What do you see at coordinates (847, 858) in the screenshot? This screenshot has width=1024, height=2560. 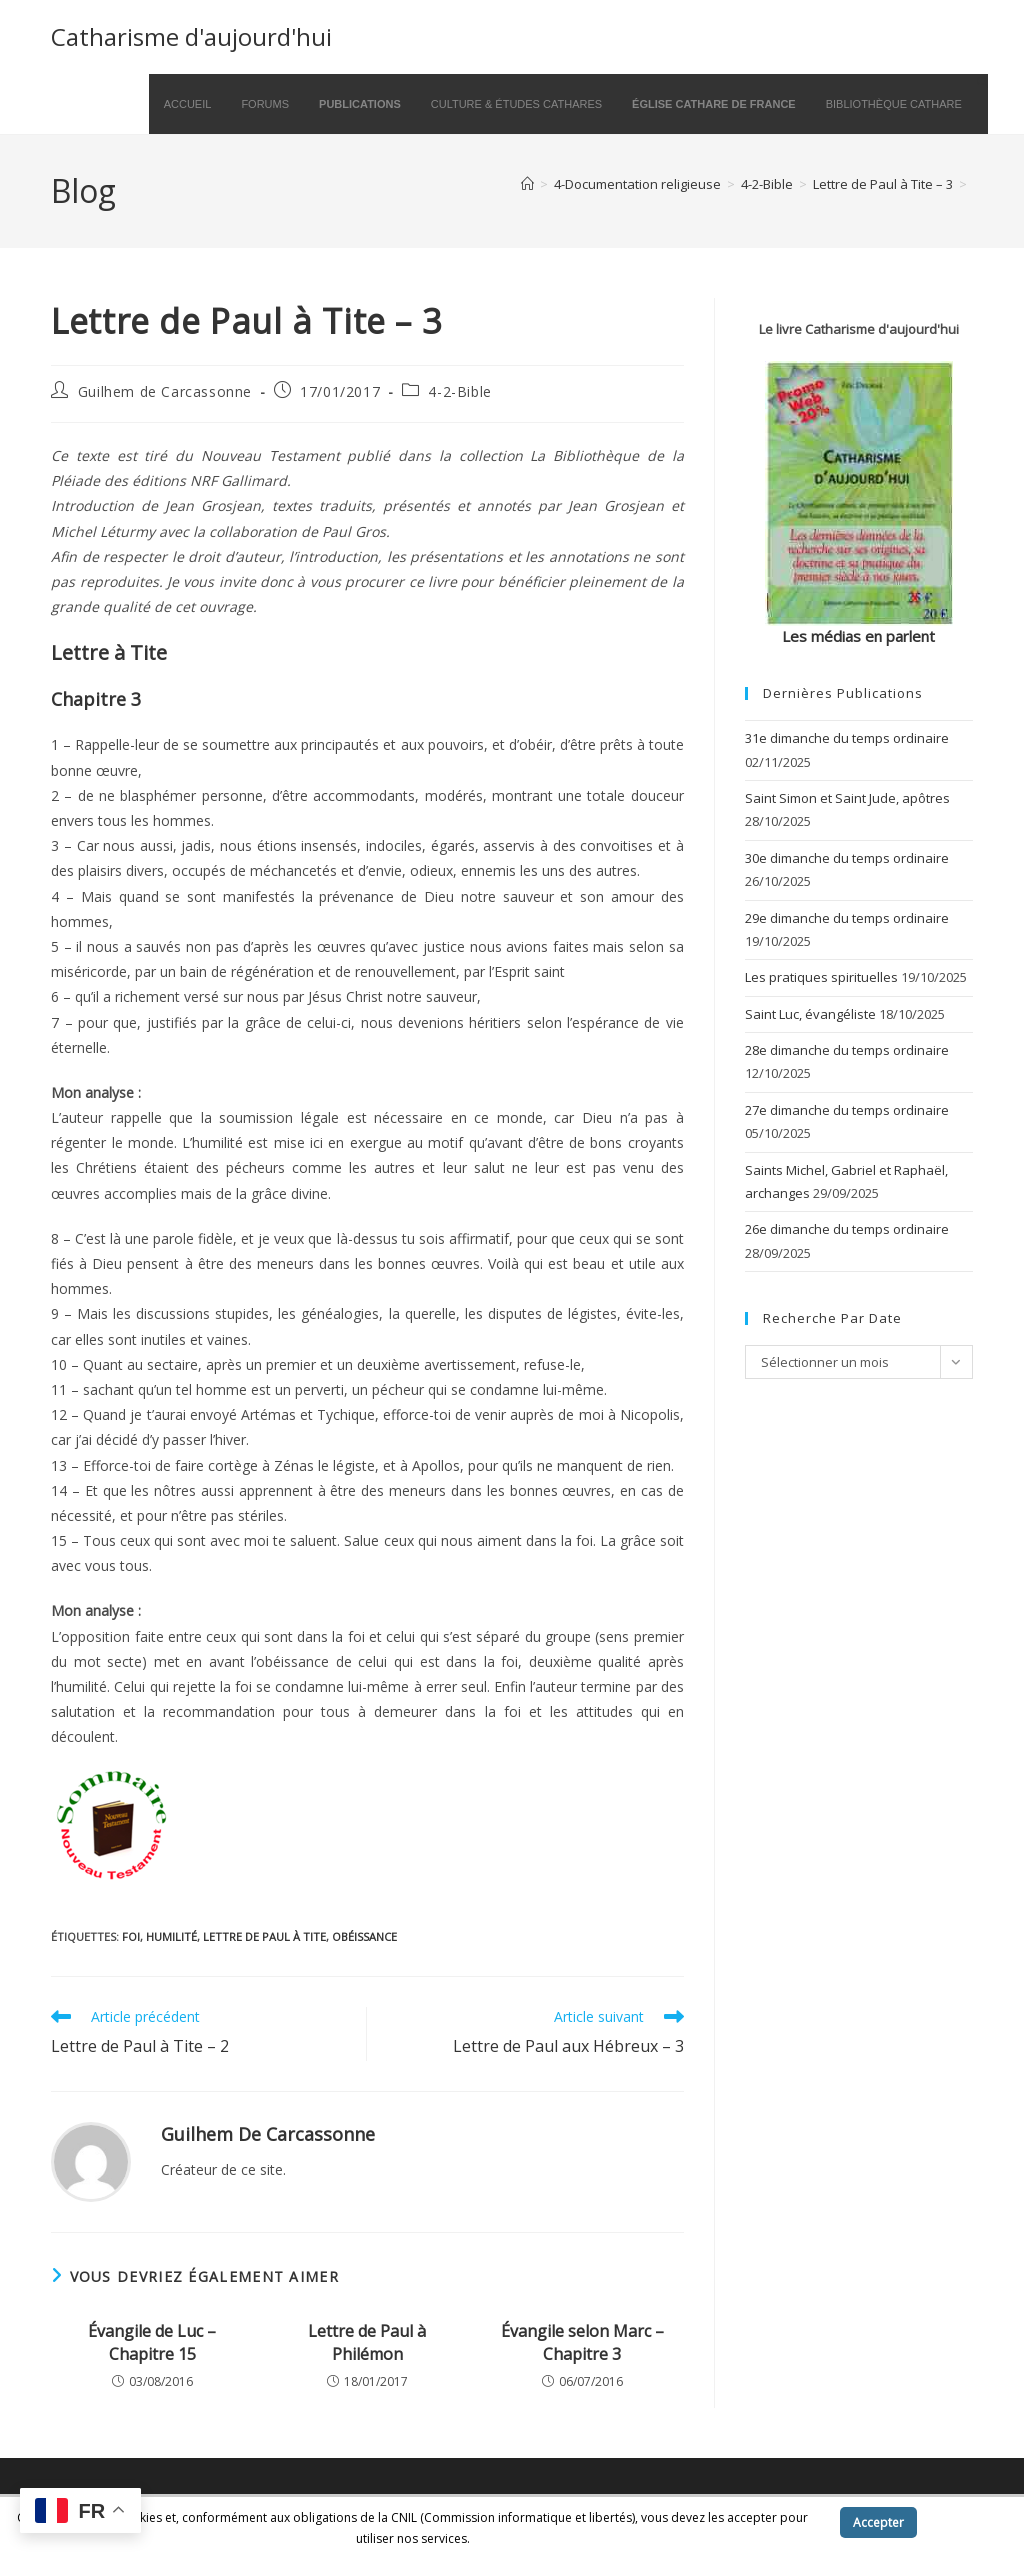 I see `30e dimanche du temps ordinaire` at bounding box center [847, 858].